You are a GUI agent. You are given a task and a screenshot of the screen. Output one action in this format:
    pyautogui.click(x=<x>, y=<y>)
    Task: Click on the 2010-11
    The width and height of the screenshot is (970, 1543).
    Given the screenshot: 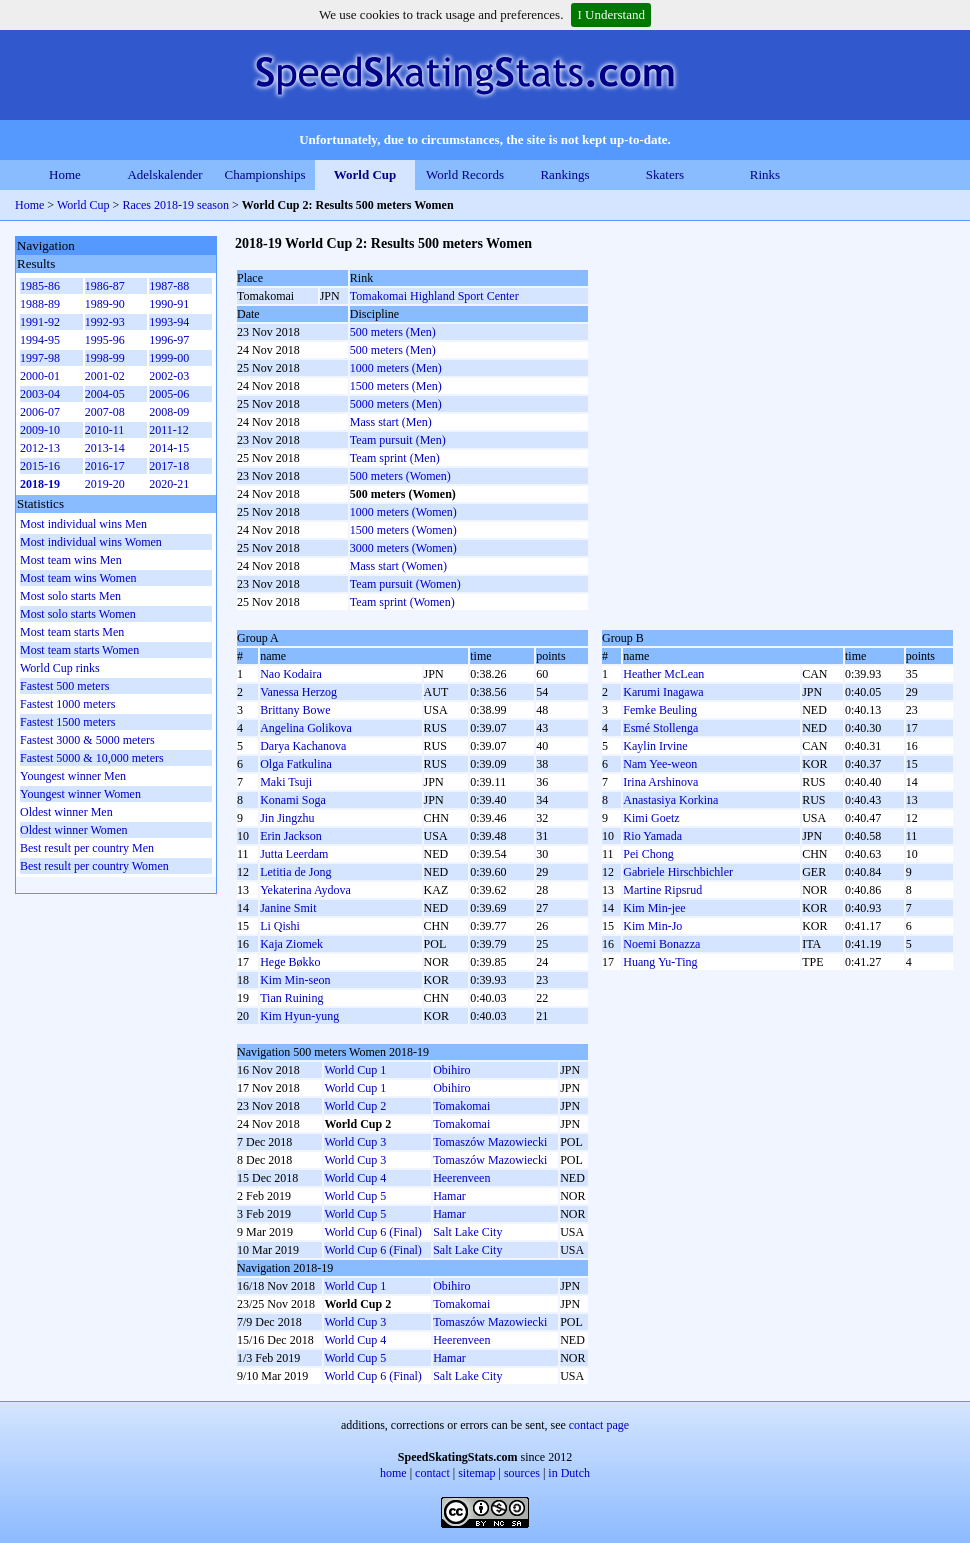 What is the action you would take?
    pyautogui.click(x=105, y=430)
    